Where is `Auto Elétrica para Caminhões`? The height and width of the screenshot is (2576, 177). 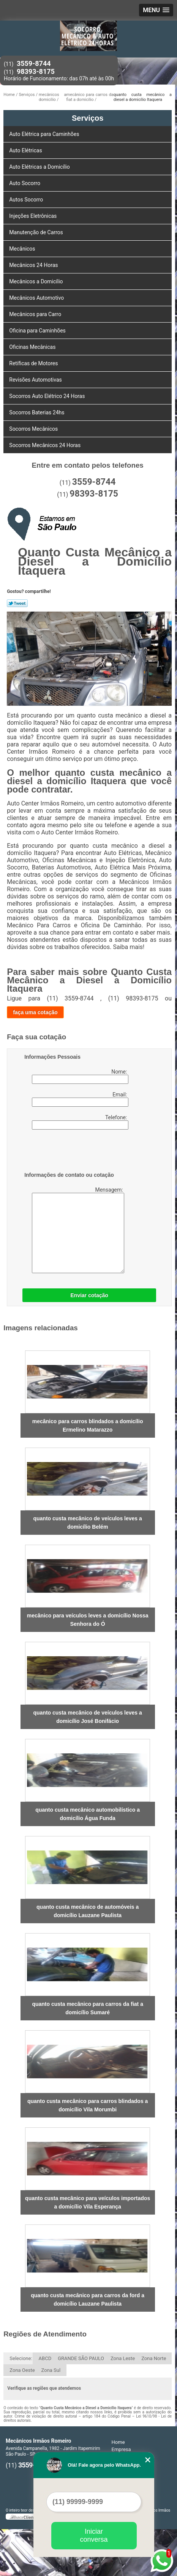
Auto Elétrica para Caminhões is located at coordinates (45, 134).